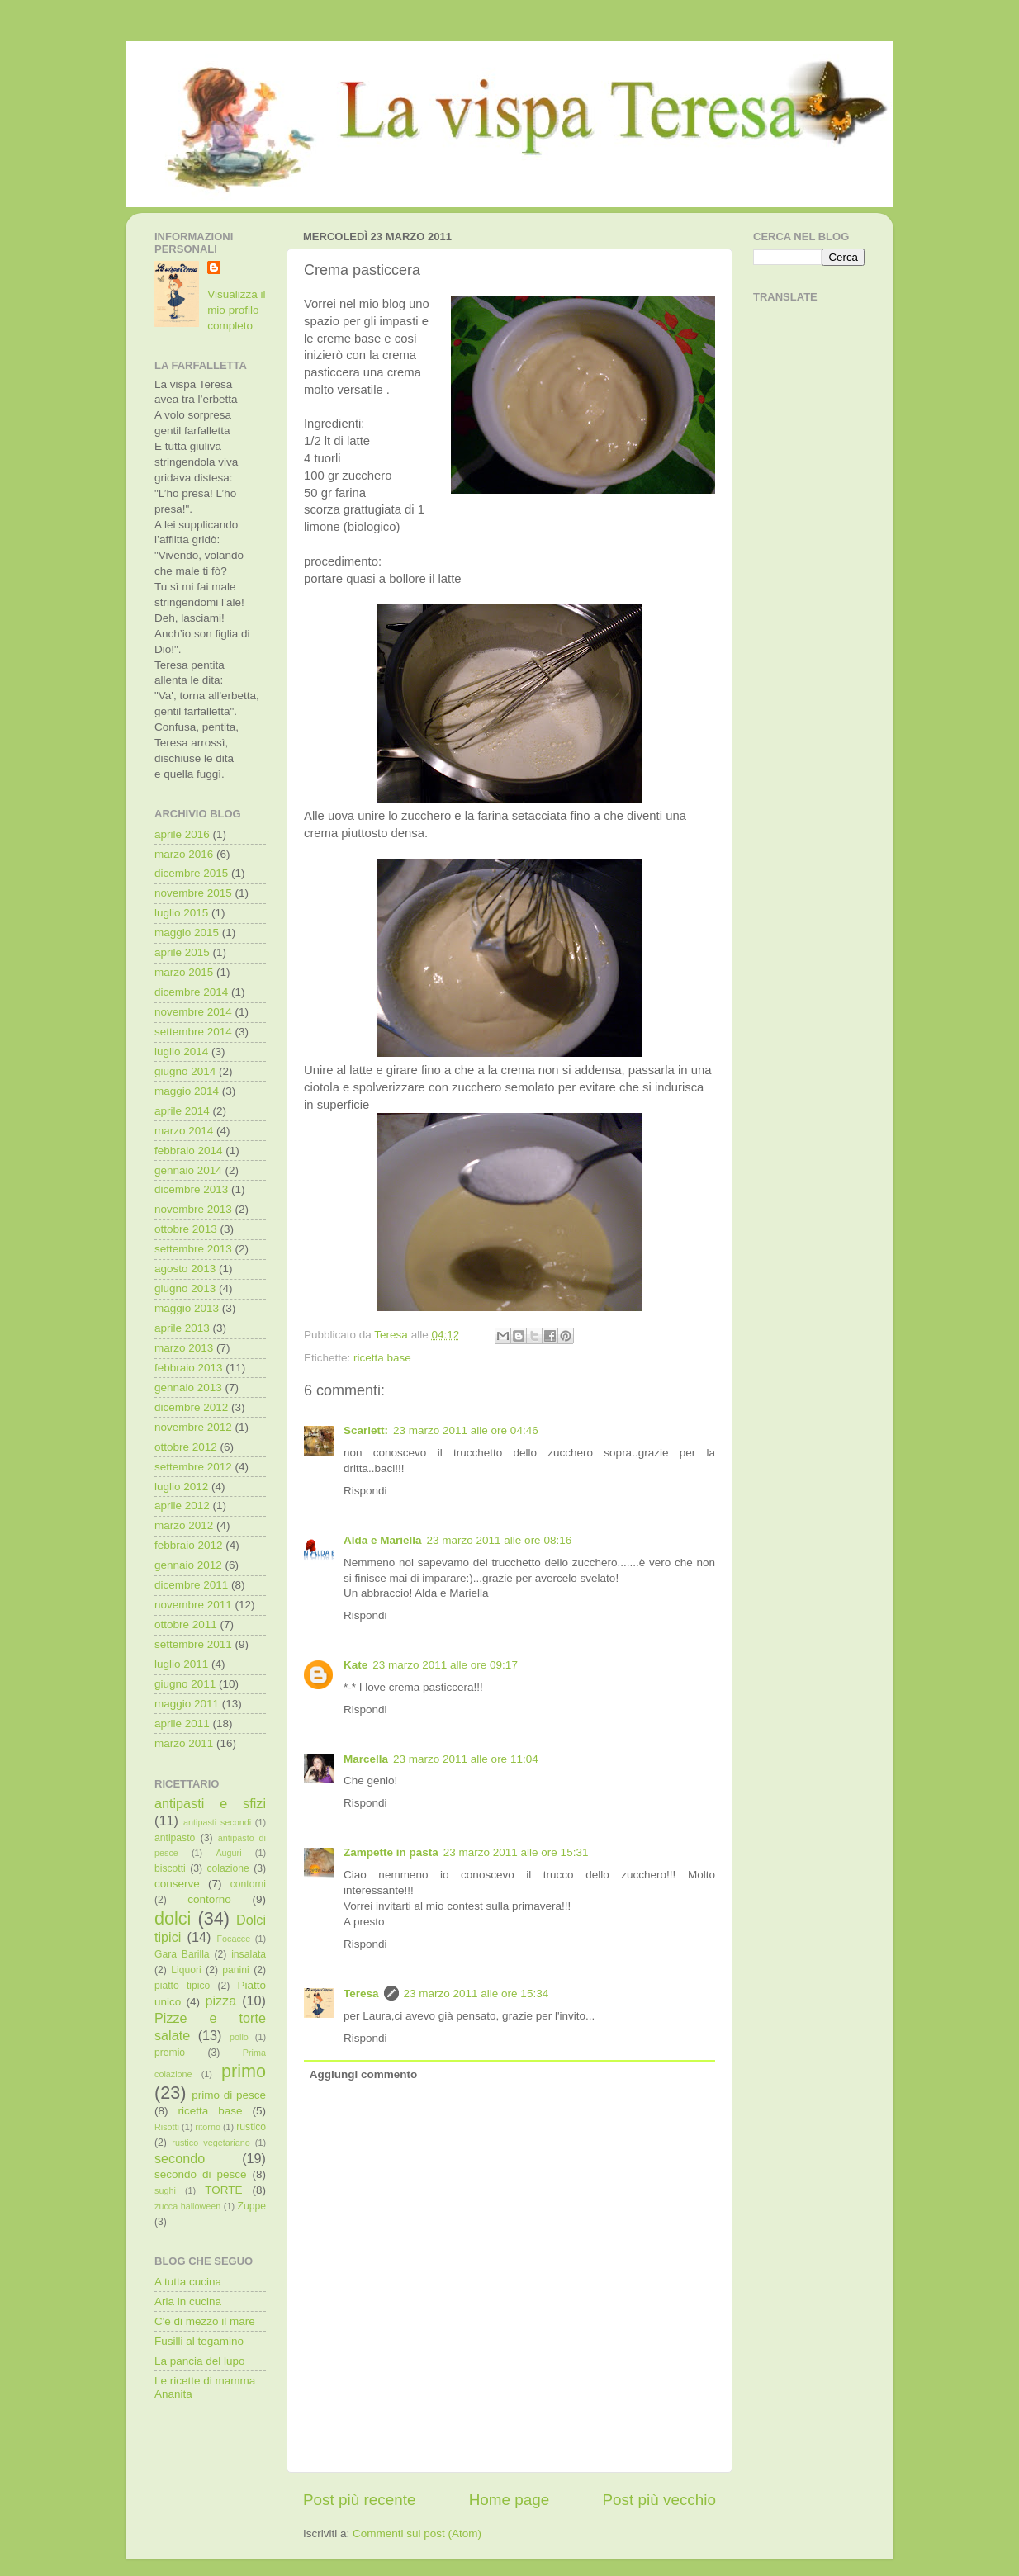  Describe the element at coordinates (191, 1585) in the screenshot. I see `dicembre 2011` at that location.